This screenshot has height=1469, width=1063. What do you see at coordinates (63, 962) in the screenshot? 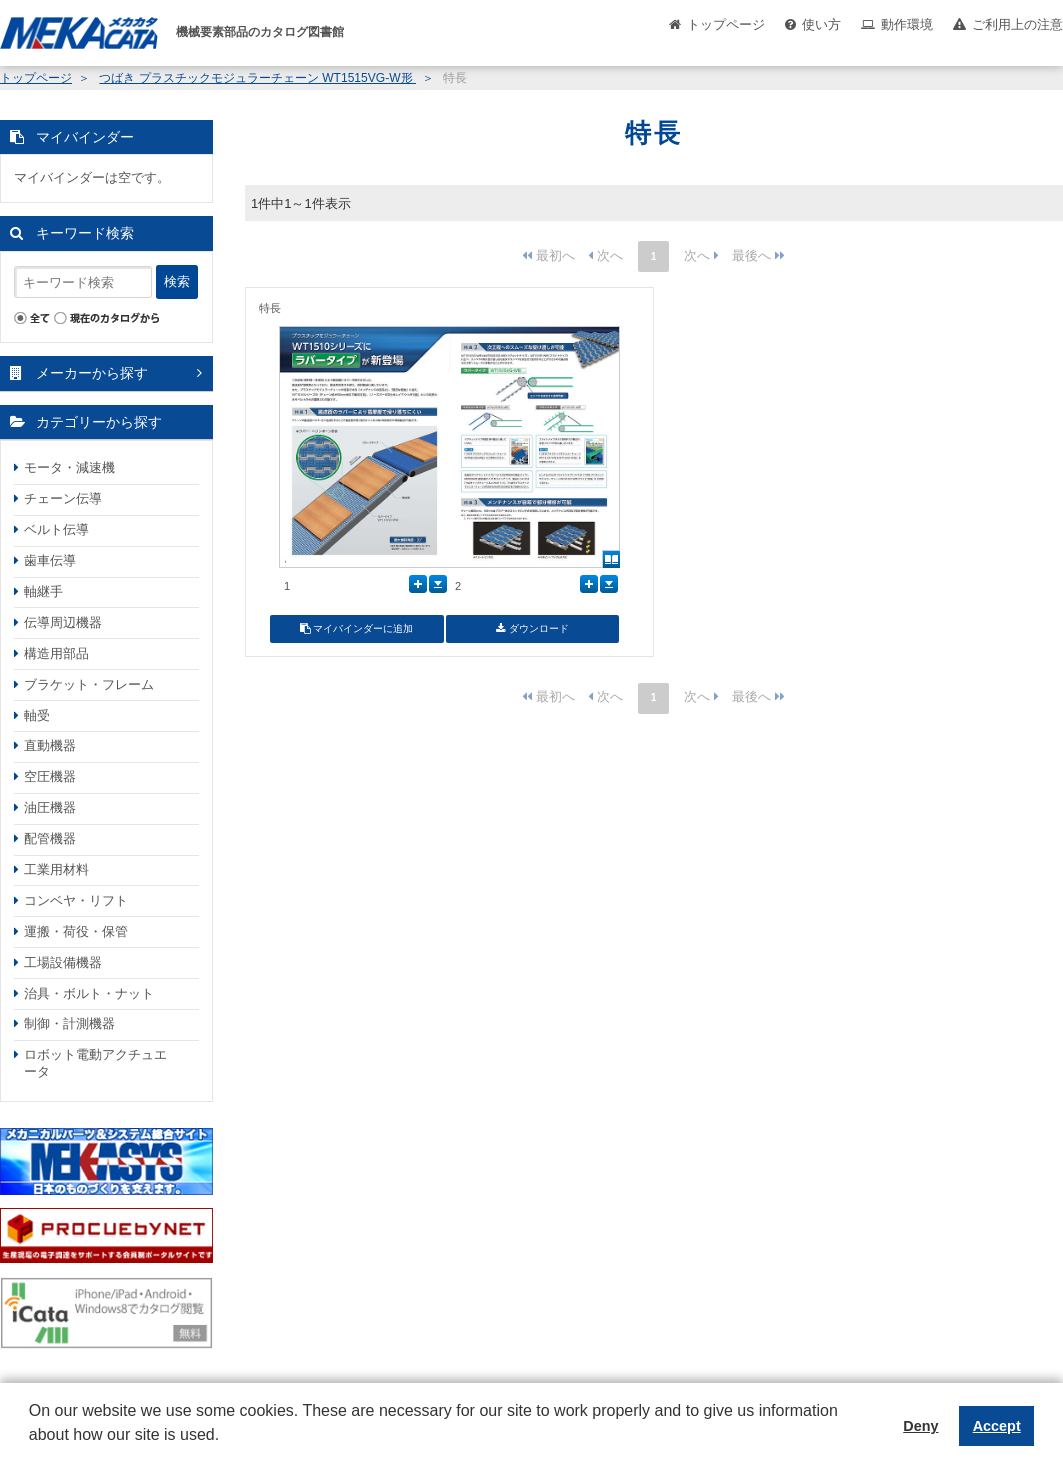
I see `工場設備機器` at bounding box center [63, 962].